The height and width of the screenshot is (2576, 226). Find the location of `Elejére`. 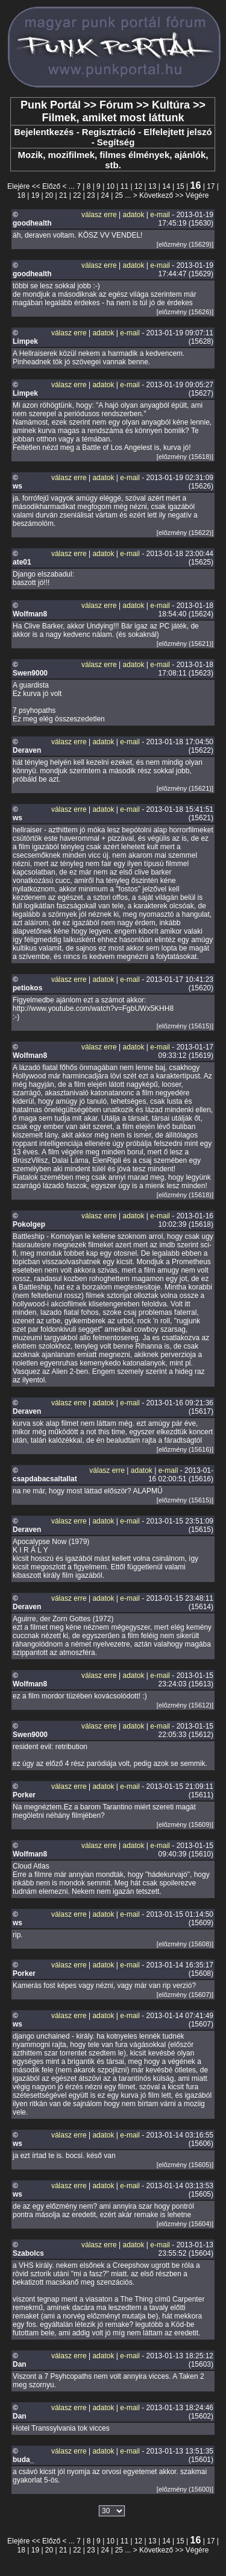

Elejére is located at coordinates (18, 186).